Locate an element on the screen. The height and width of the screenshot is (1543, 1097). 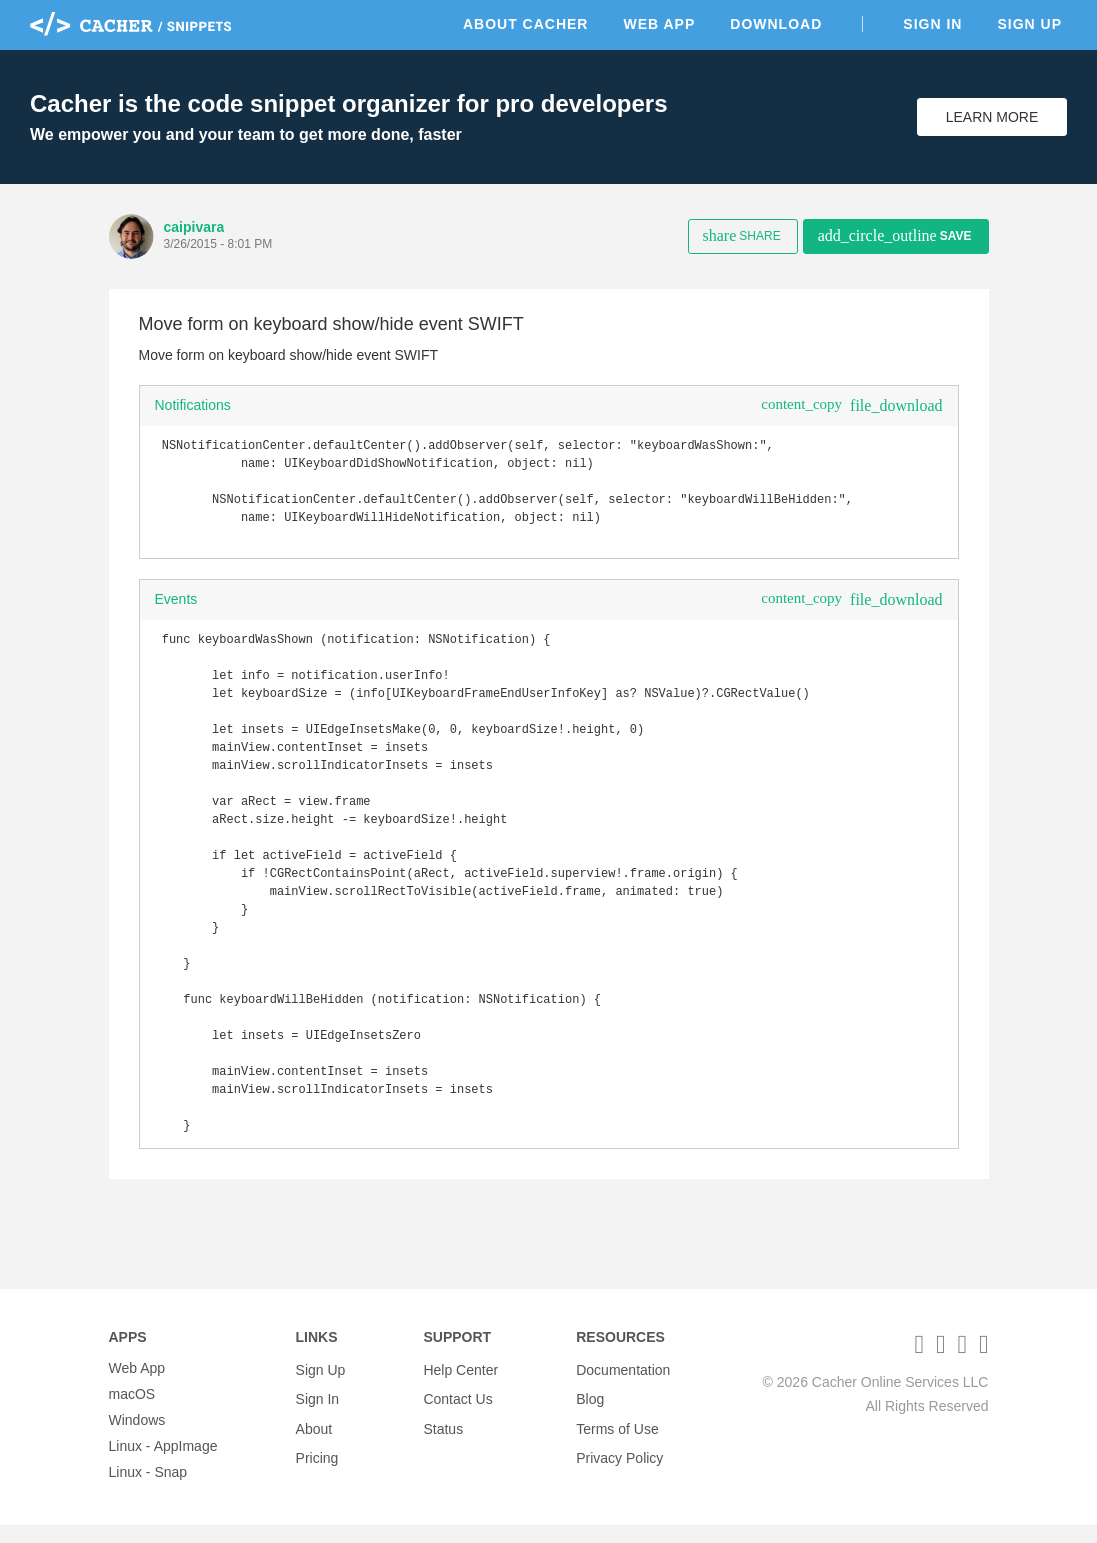
Privacy Policy is located at coordinates (619, 1464).